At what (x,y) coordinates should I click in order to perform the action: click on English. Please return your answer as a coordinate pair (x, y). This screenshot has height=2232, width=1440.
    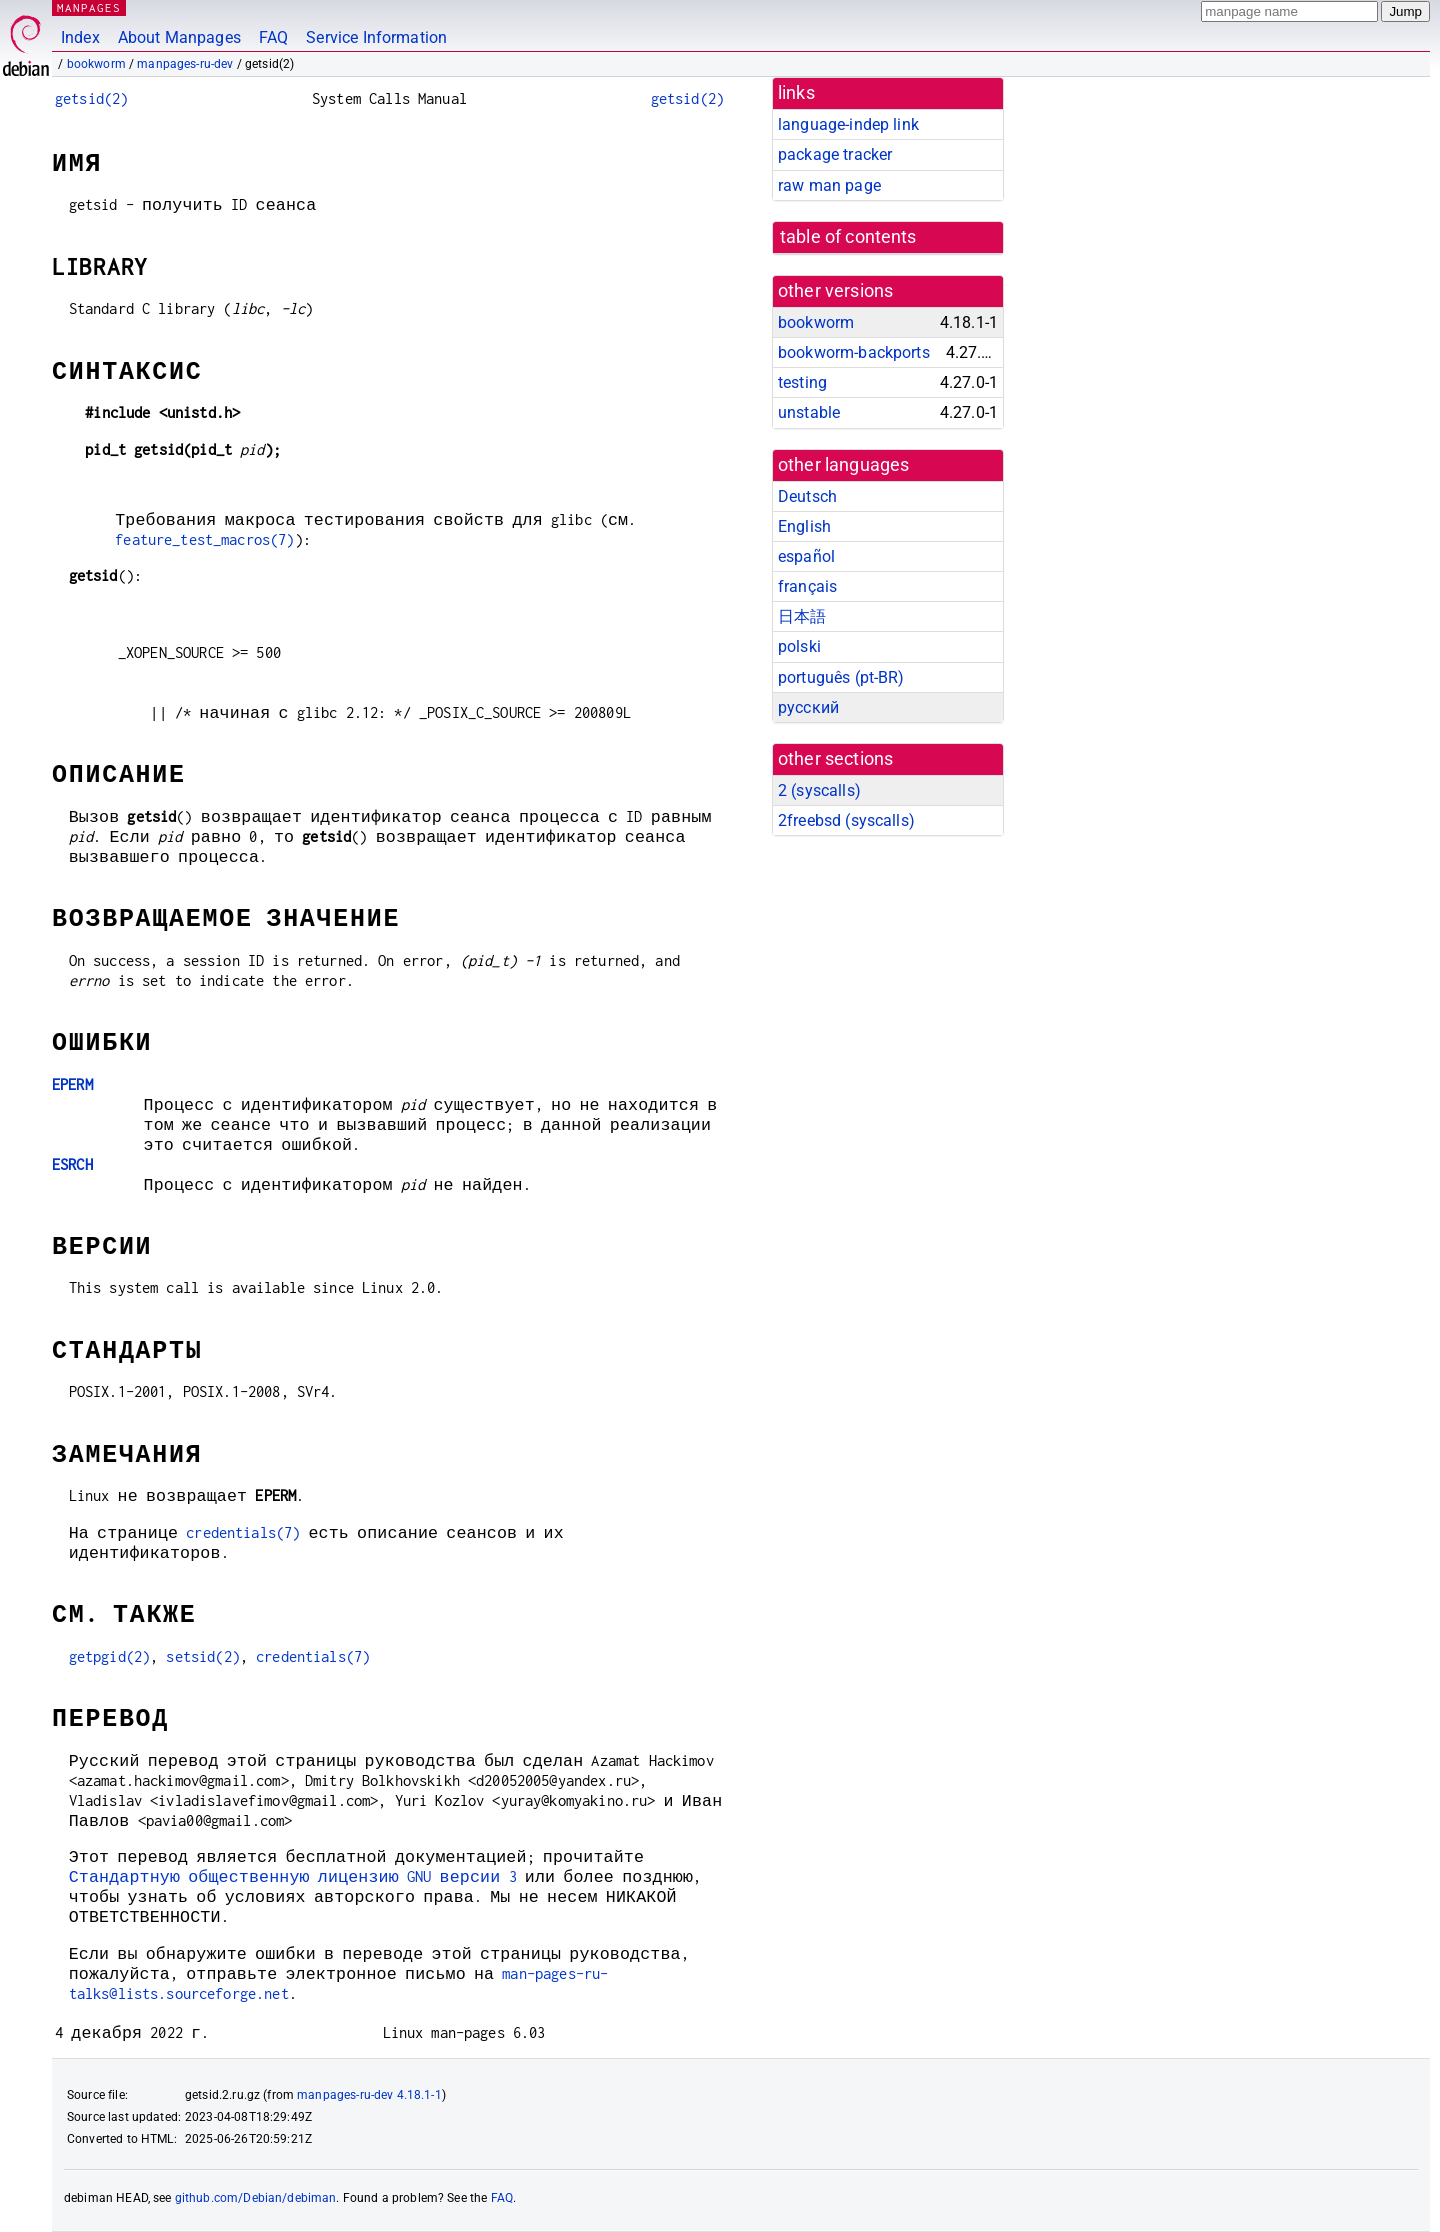
    Looking at the image, I should click on (804, 526).